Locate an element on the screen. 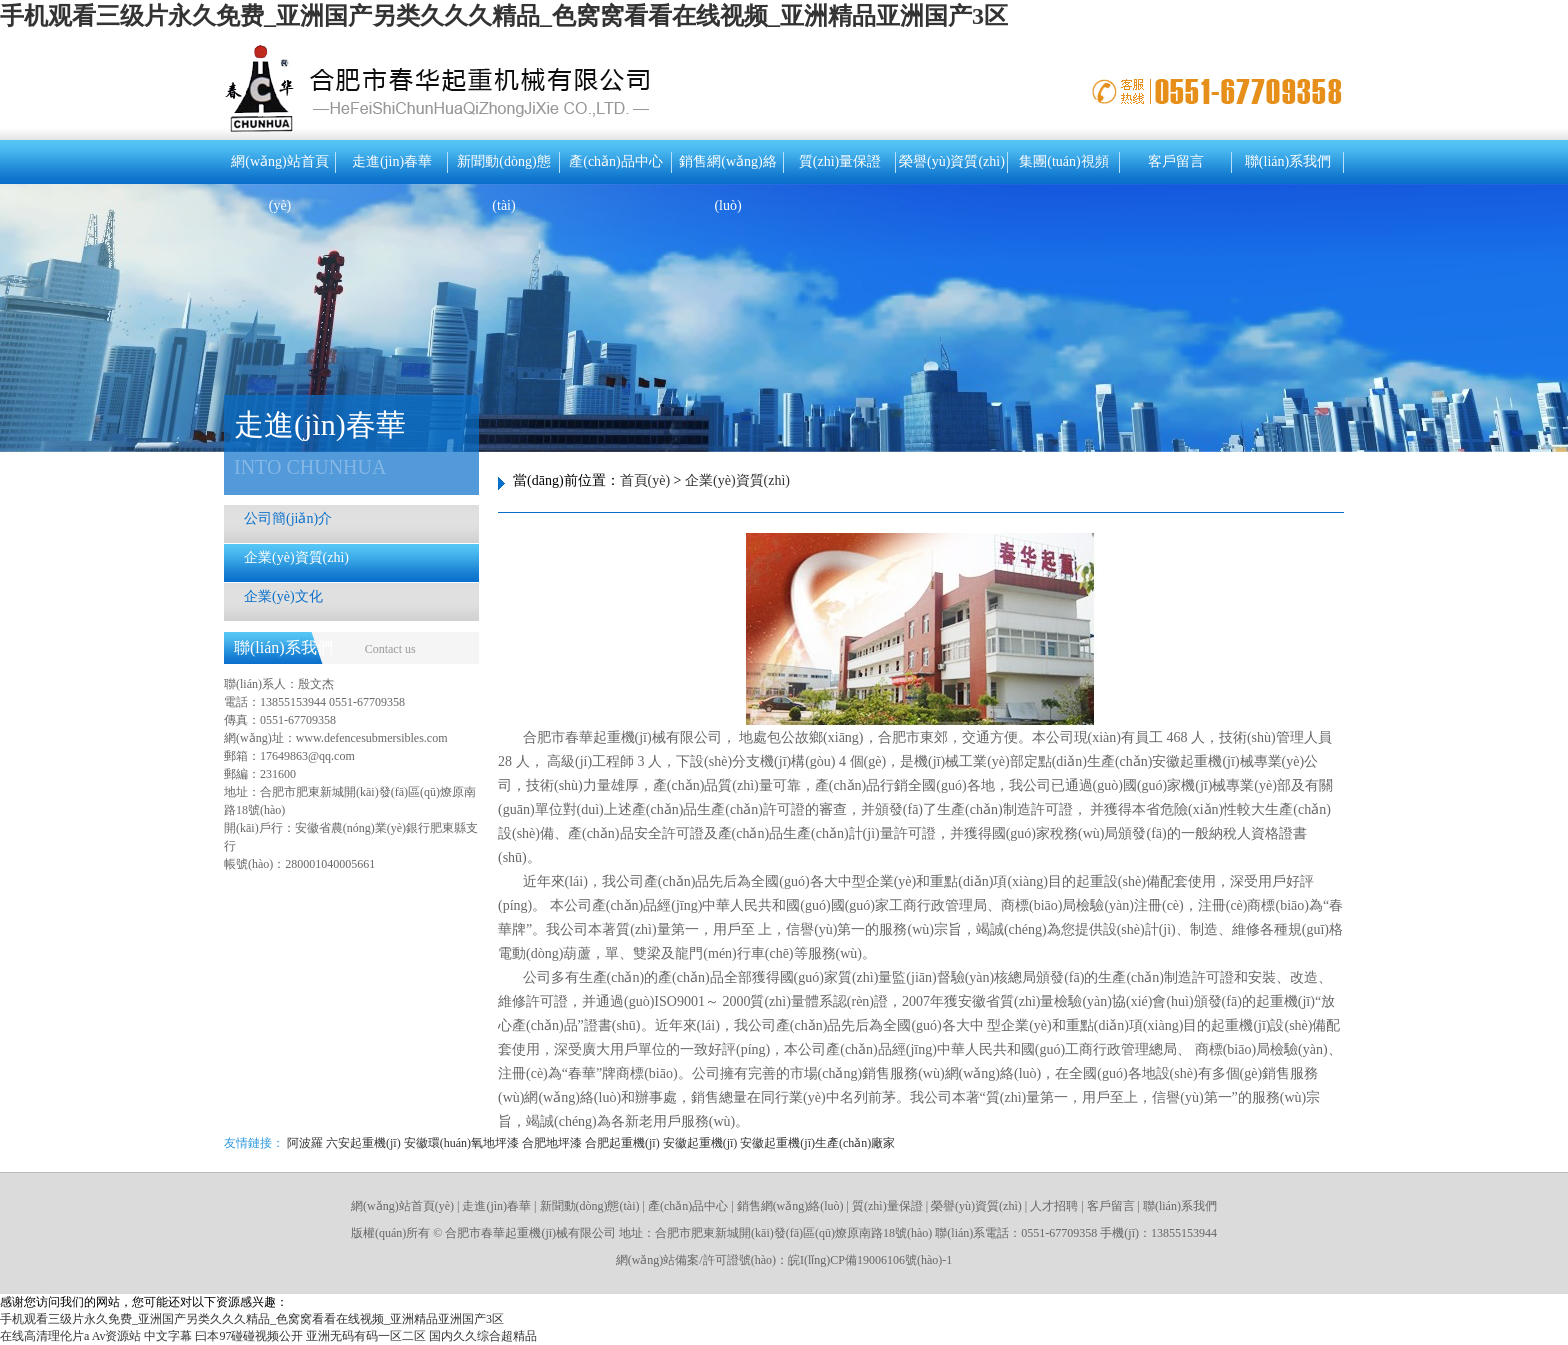 This screenshot has width=1568, height=1345. 公司簡(jiǎn)介 is located at coordinates (288, 518).